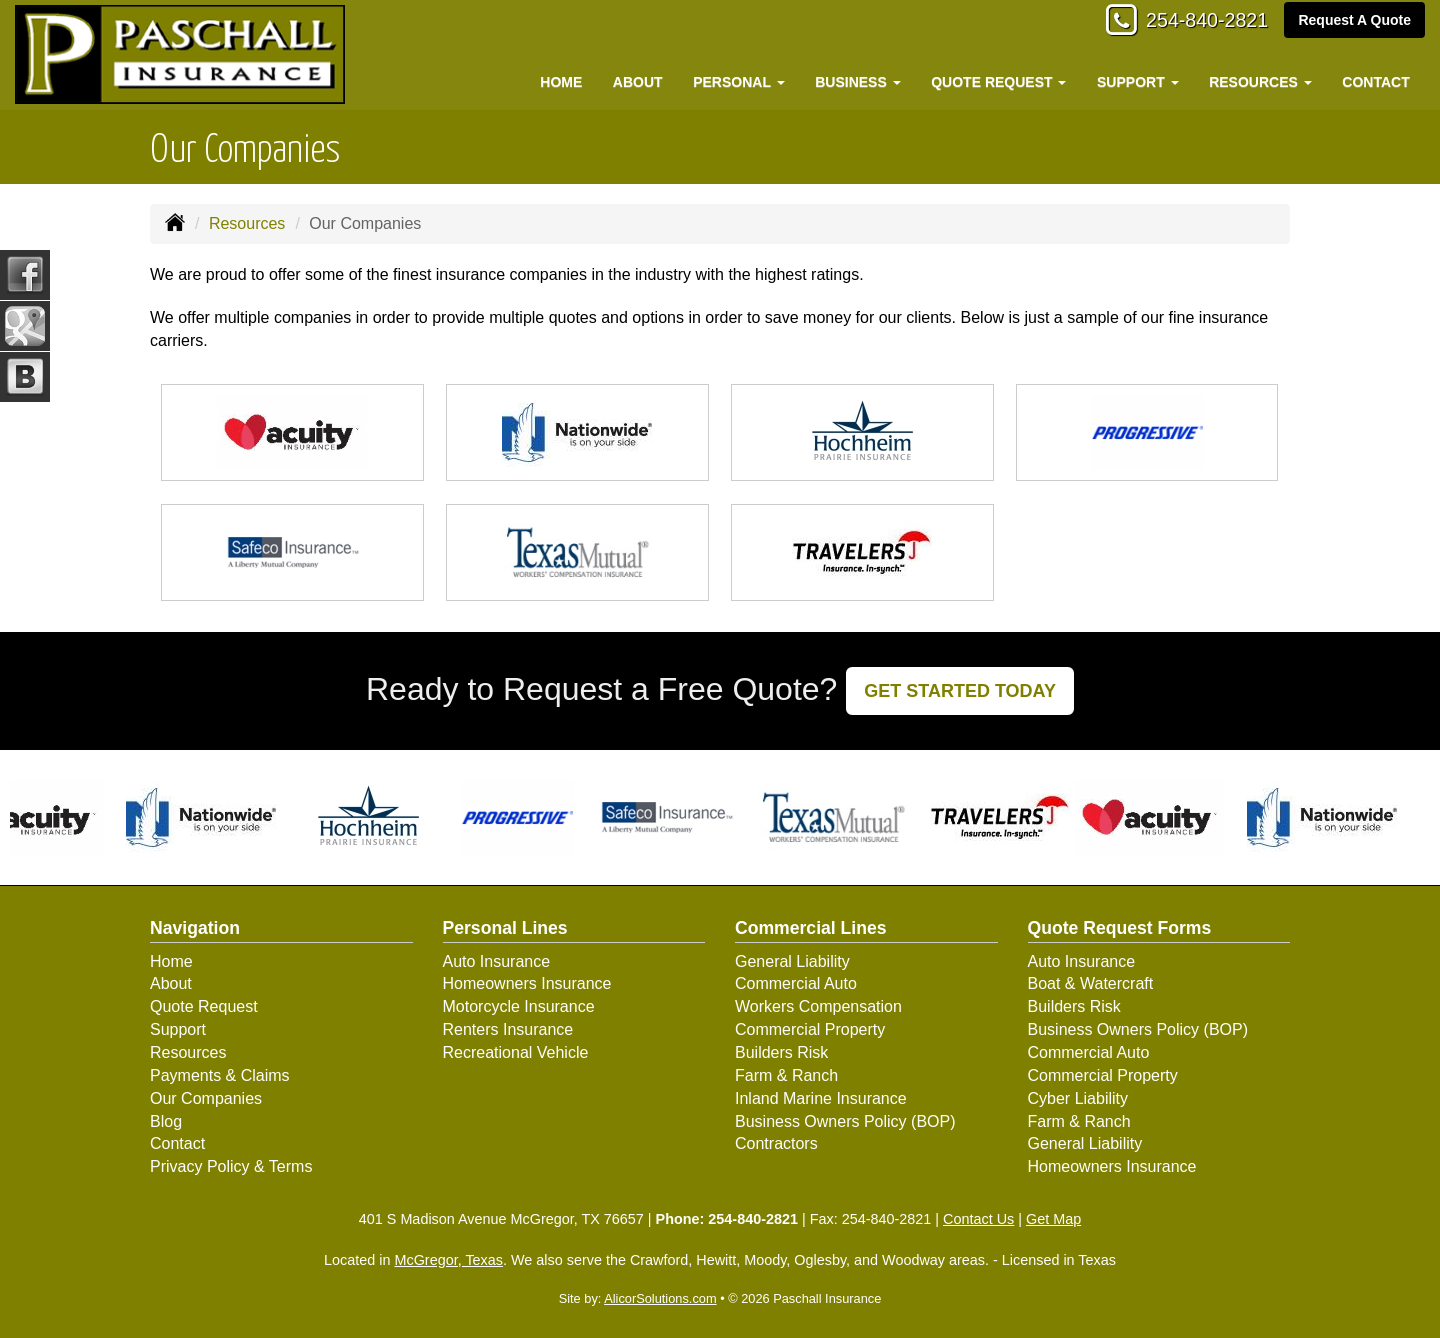 The image size is (1440, 1338). I want to click on Payments & Claims, so click(220, 1075).